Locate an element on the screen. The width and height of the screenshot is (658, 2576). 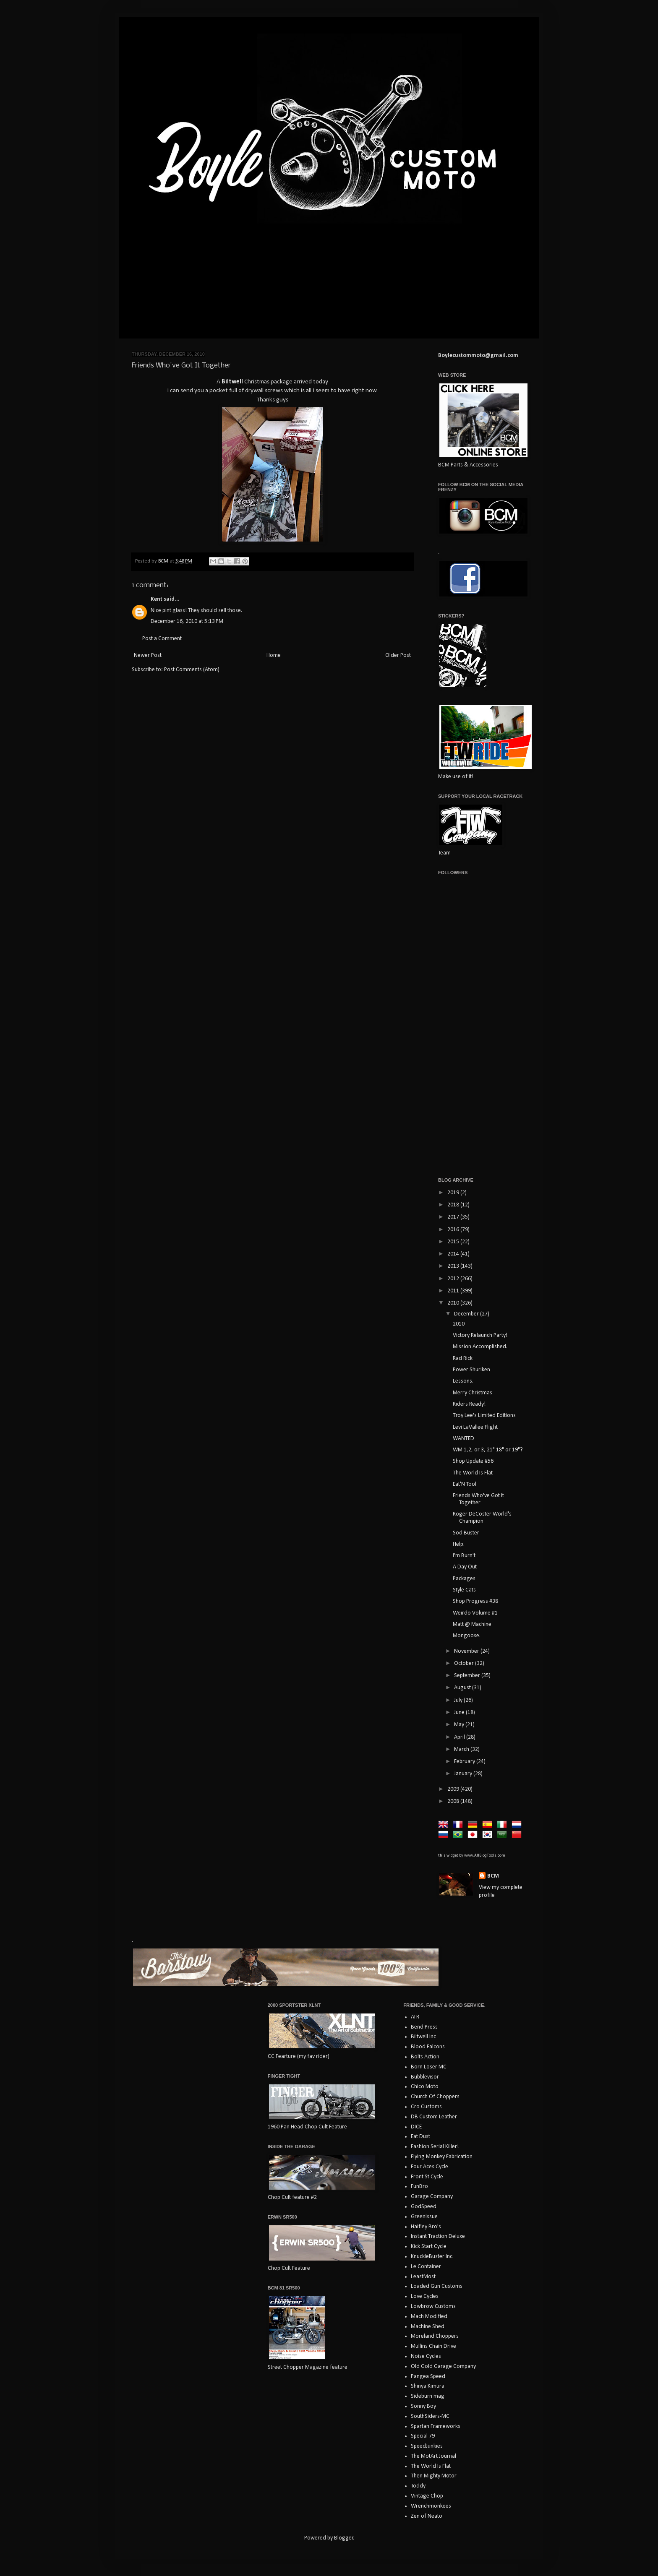
Older Post is located at coordinates (398, 655).